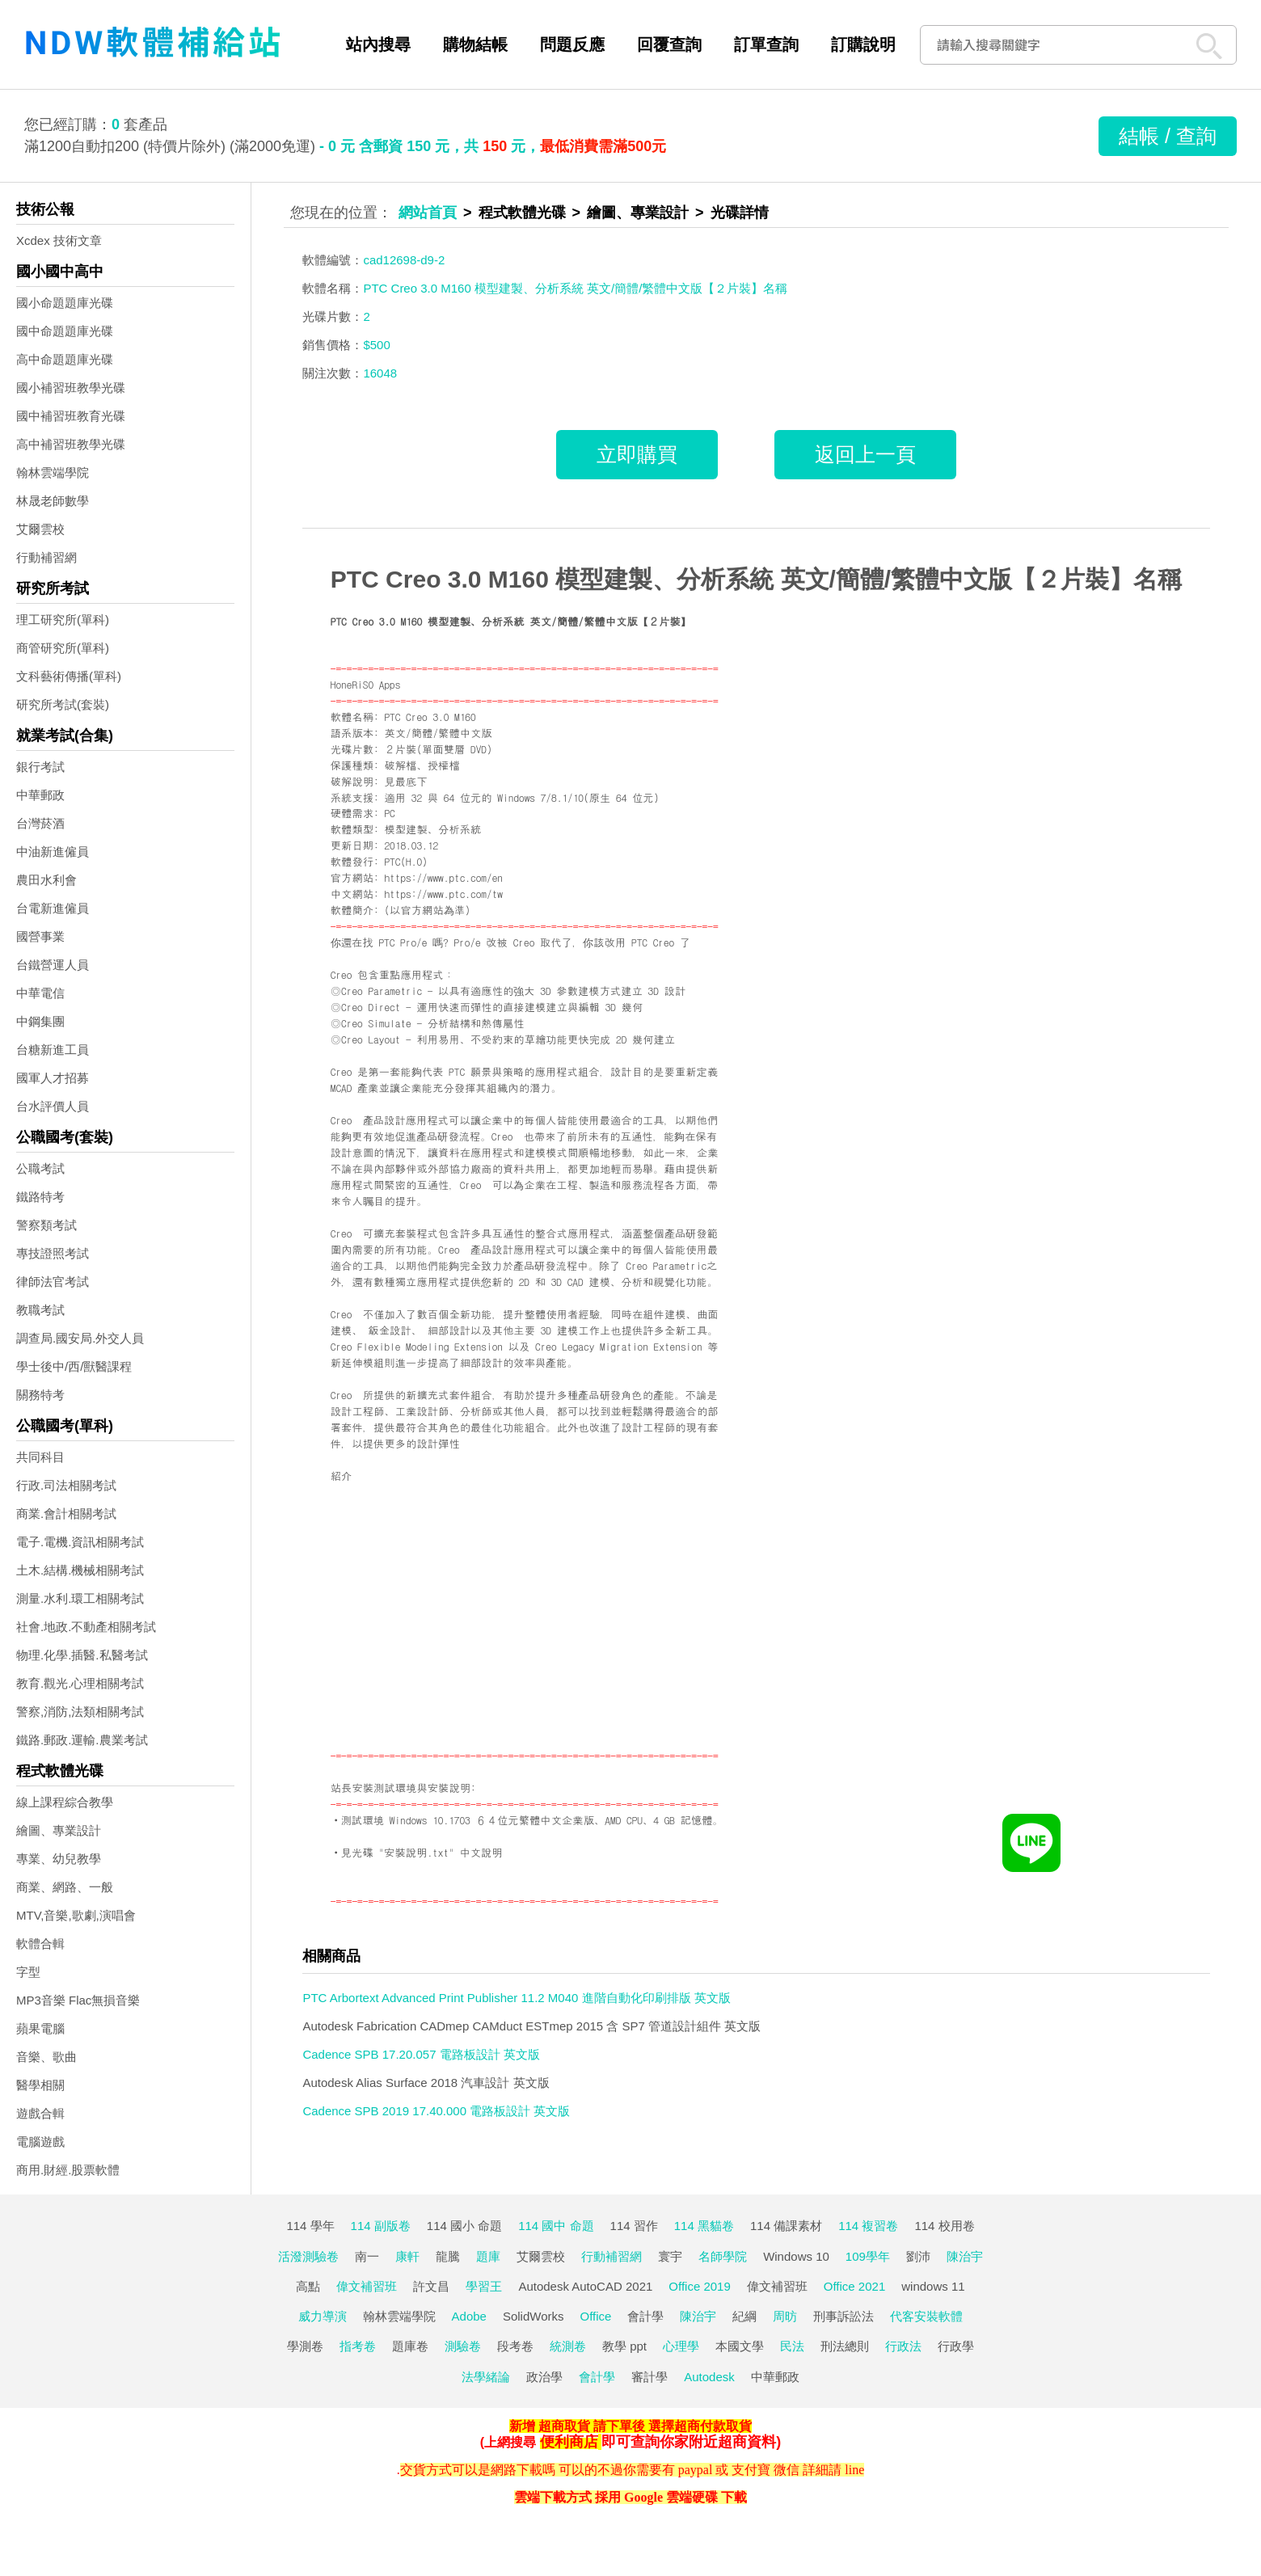 Image resolution: width=1261 pixels, height=2576 pixels. Describe the element at coordinates (68, 2170) in the screenshot. I see `商用.財經.股票軟體` at that location.